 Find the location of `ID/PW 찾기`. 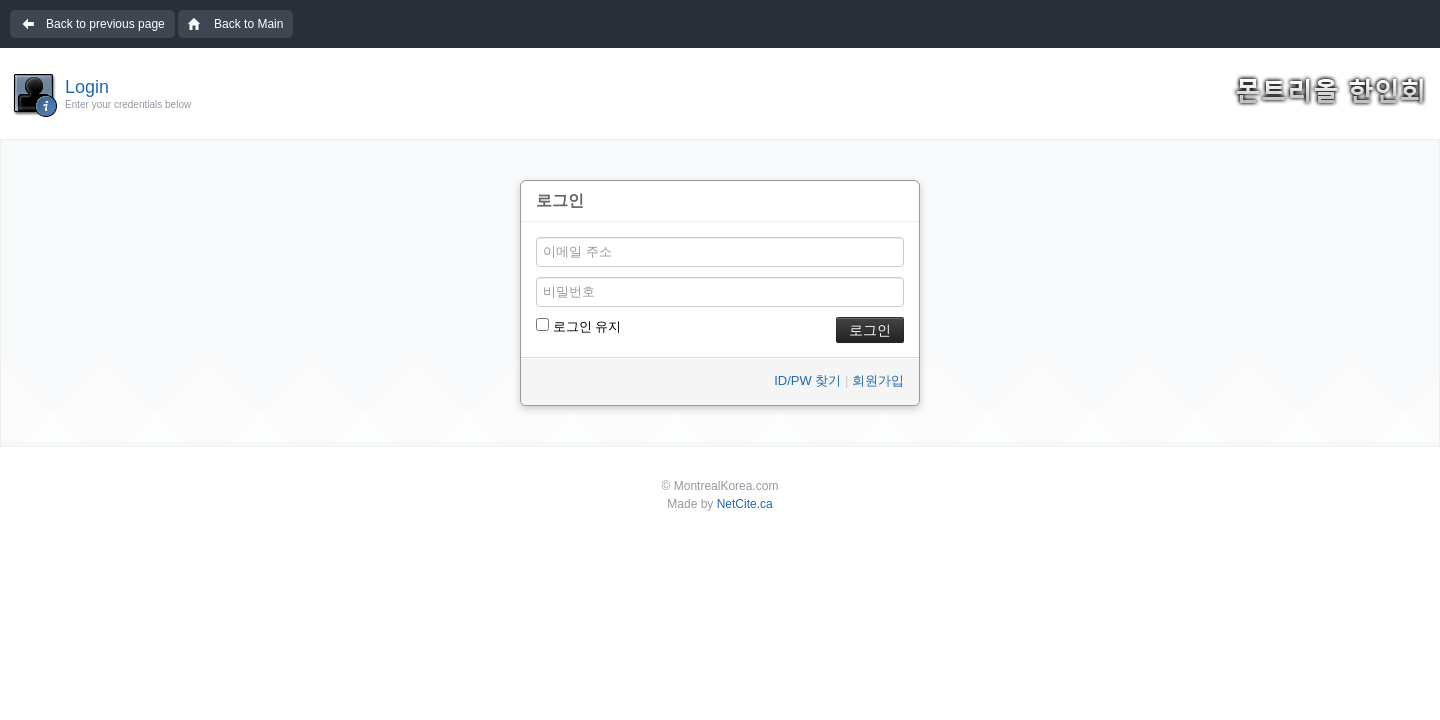

ID/PW 찾기 is located at coordinates (807, 380).